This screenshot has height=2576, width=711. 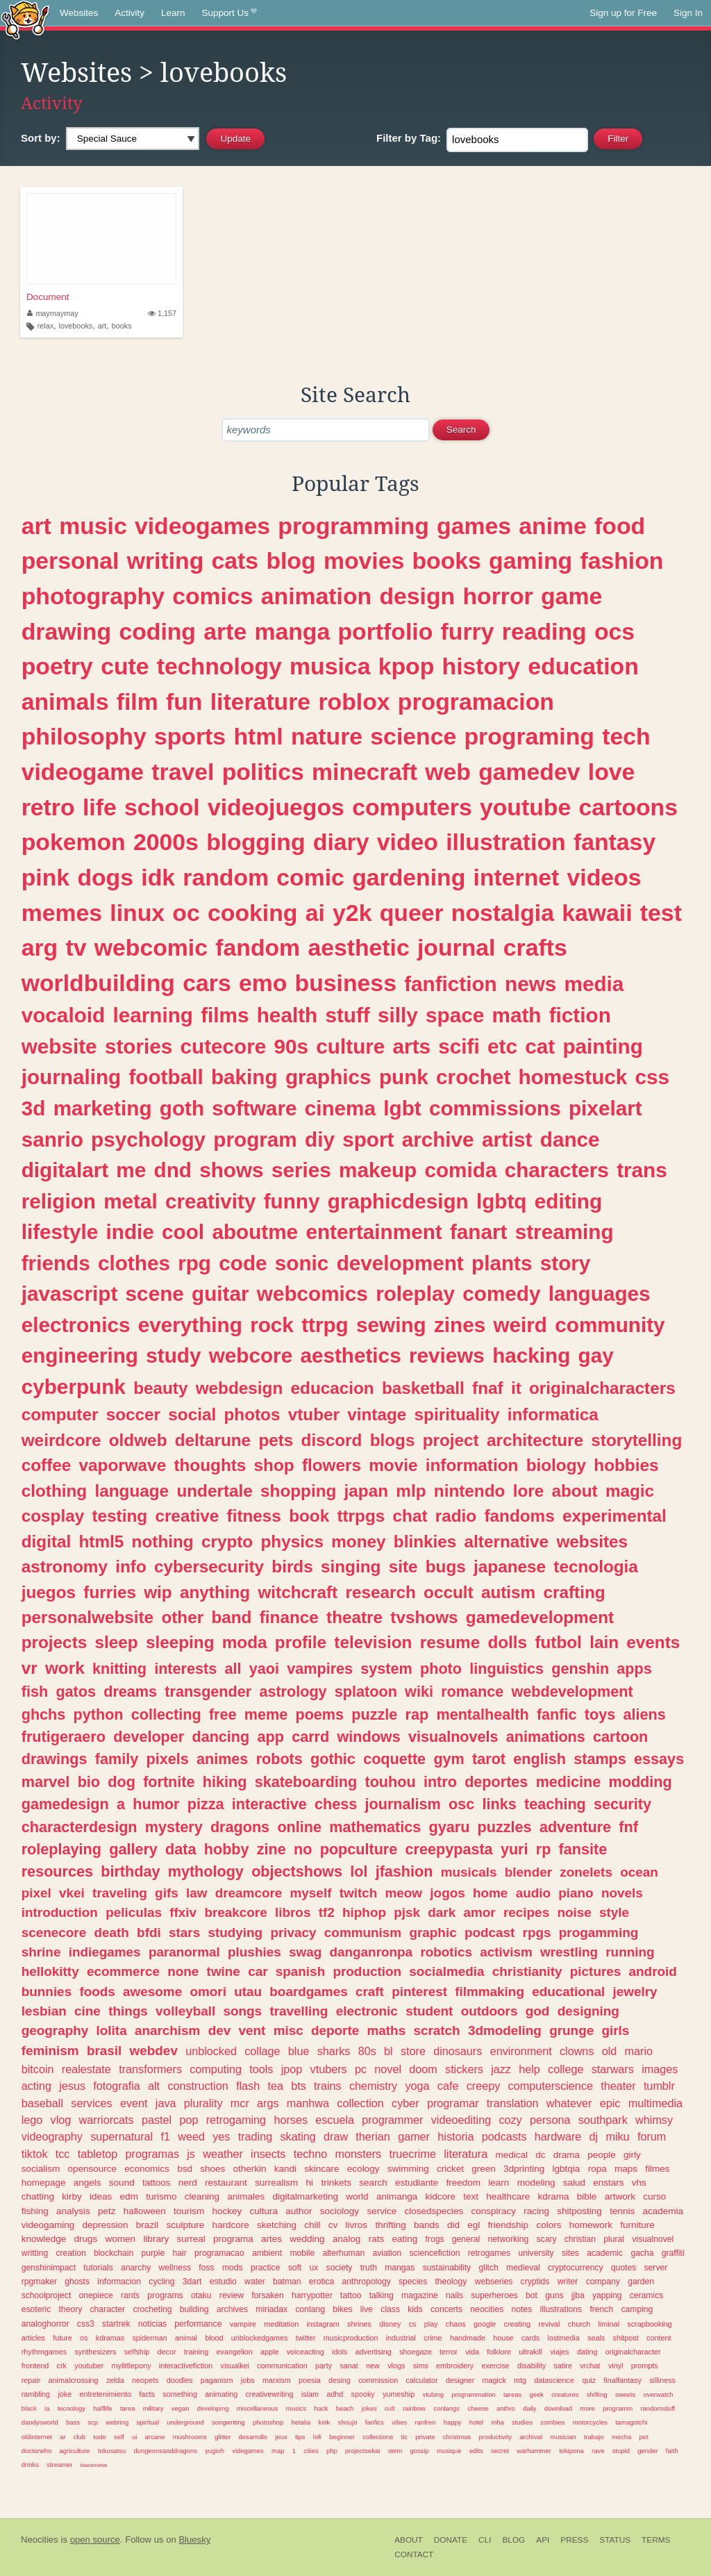 What do you see at coordinates (188, 2119) in the screenshot?
I see `pop` at bounding box center [188, 2119].